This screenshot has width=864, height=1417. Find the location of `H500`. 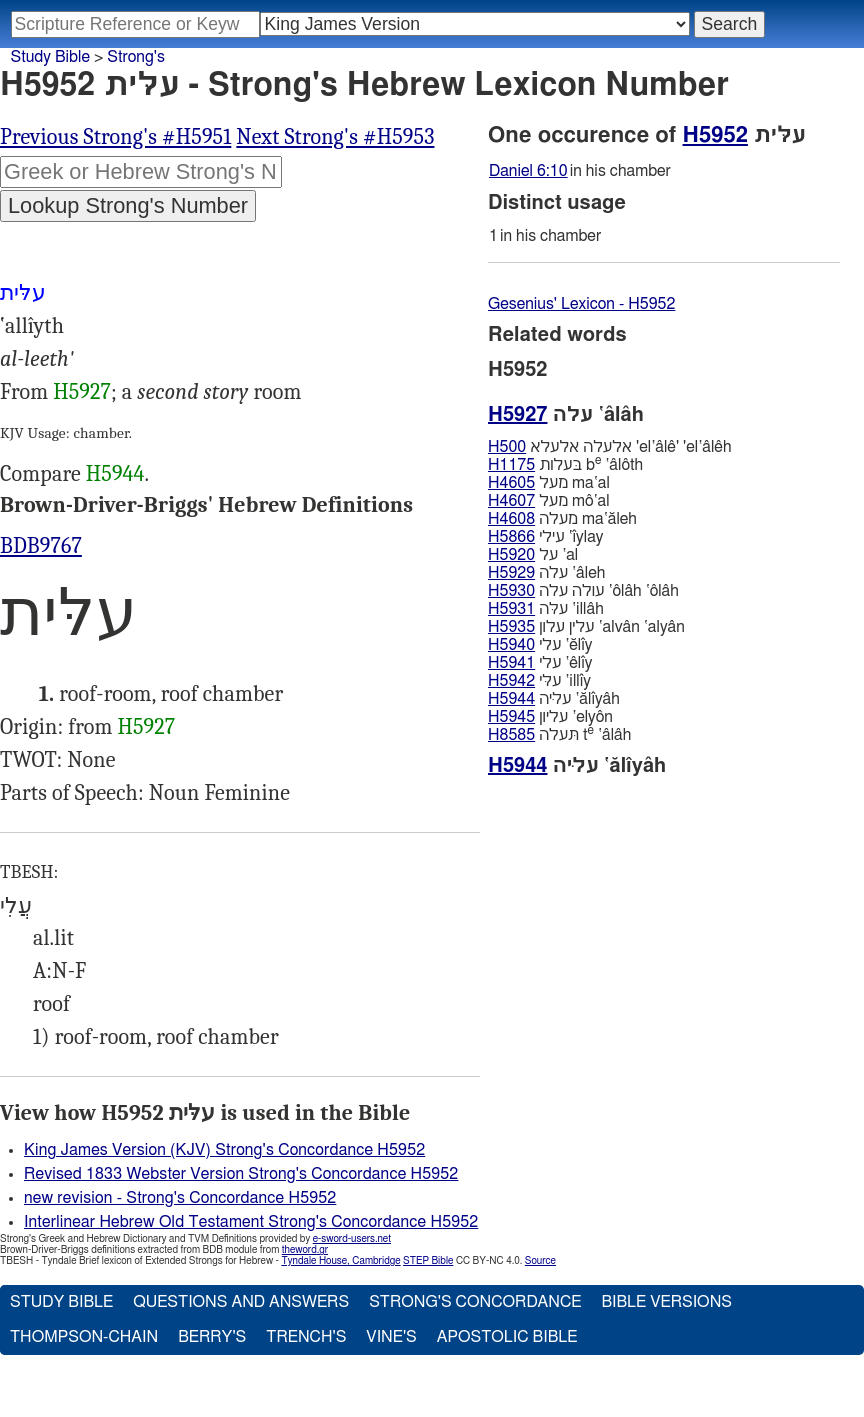

H500 is located at coordinates (507, 447).